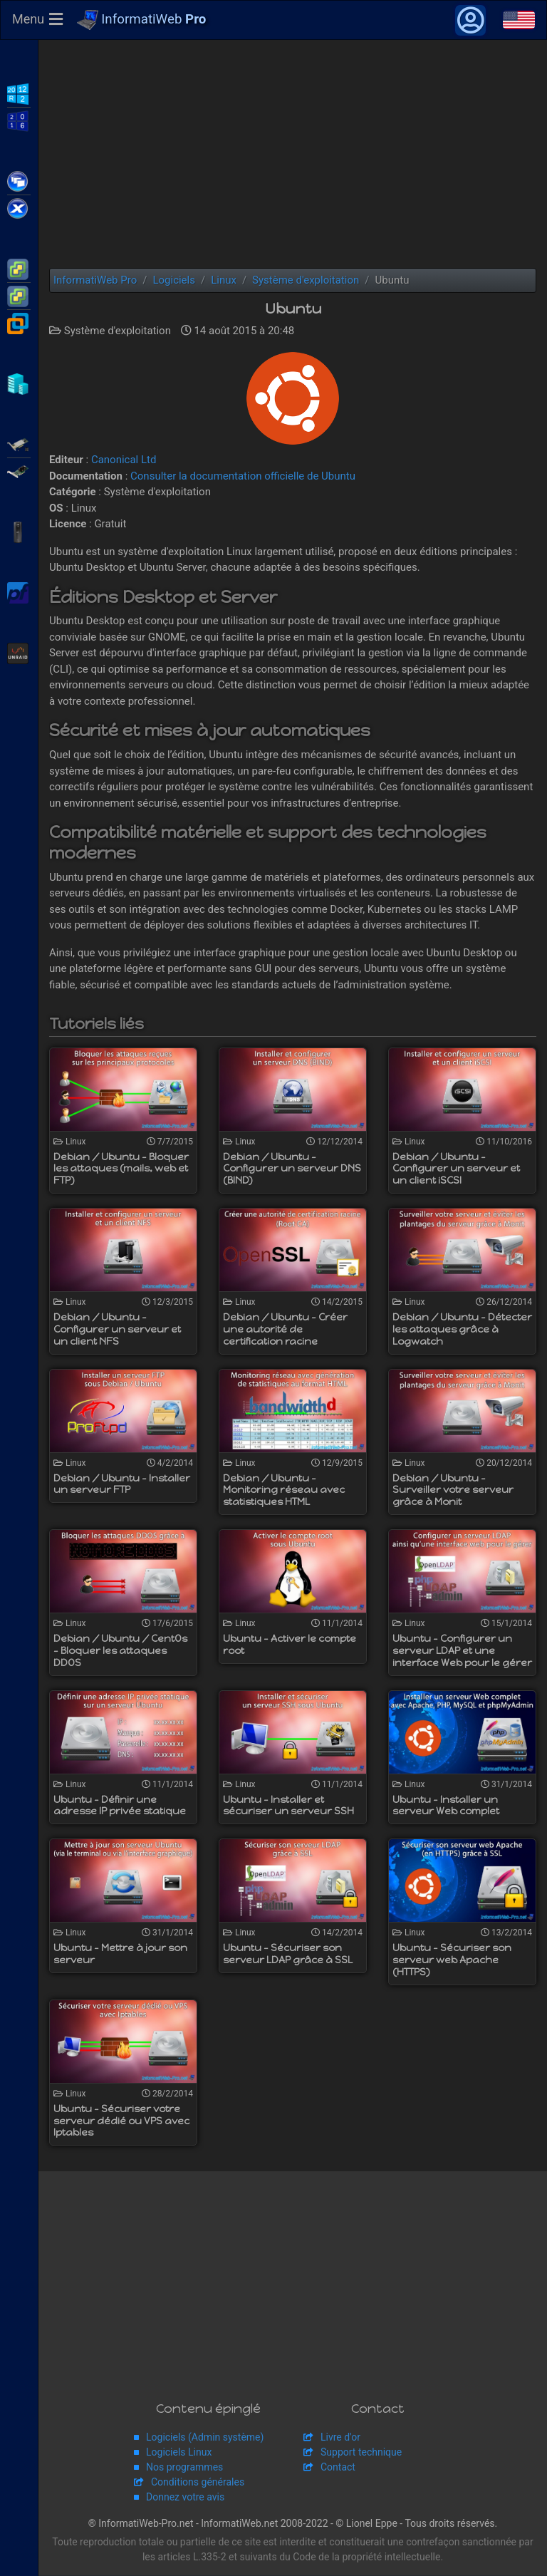  Describe the element at coordinates (361, 2452) in the screenshot. I see `Support technique` at that location.